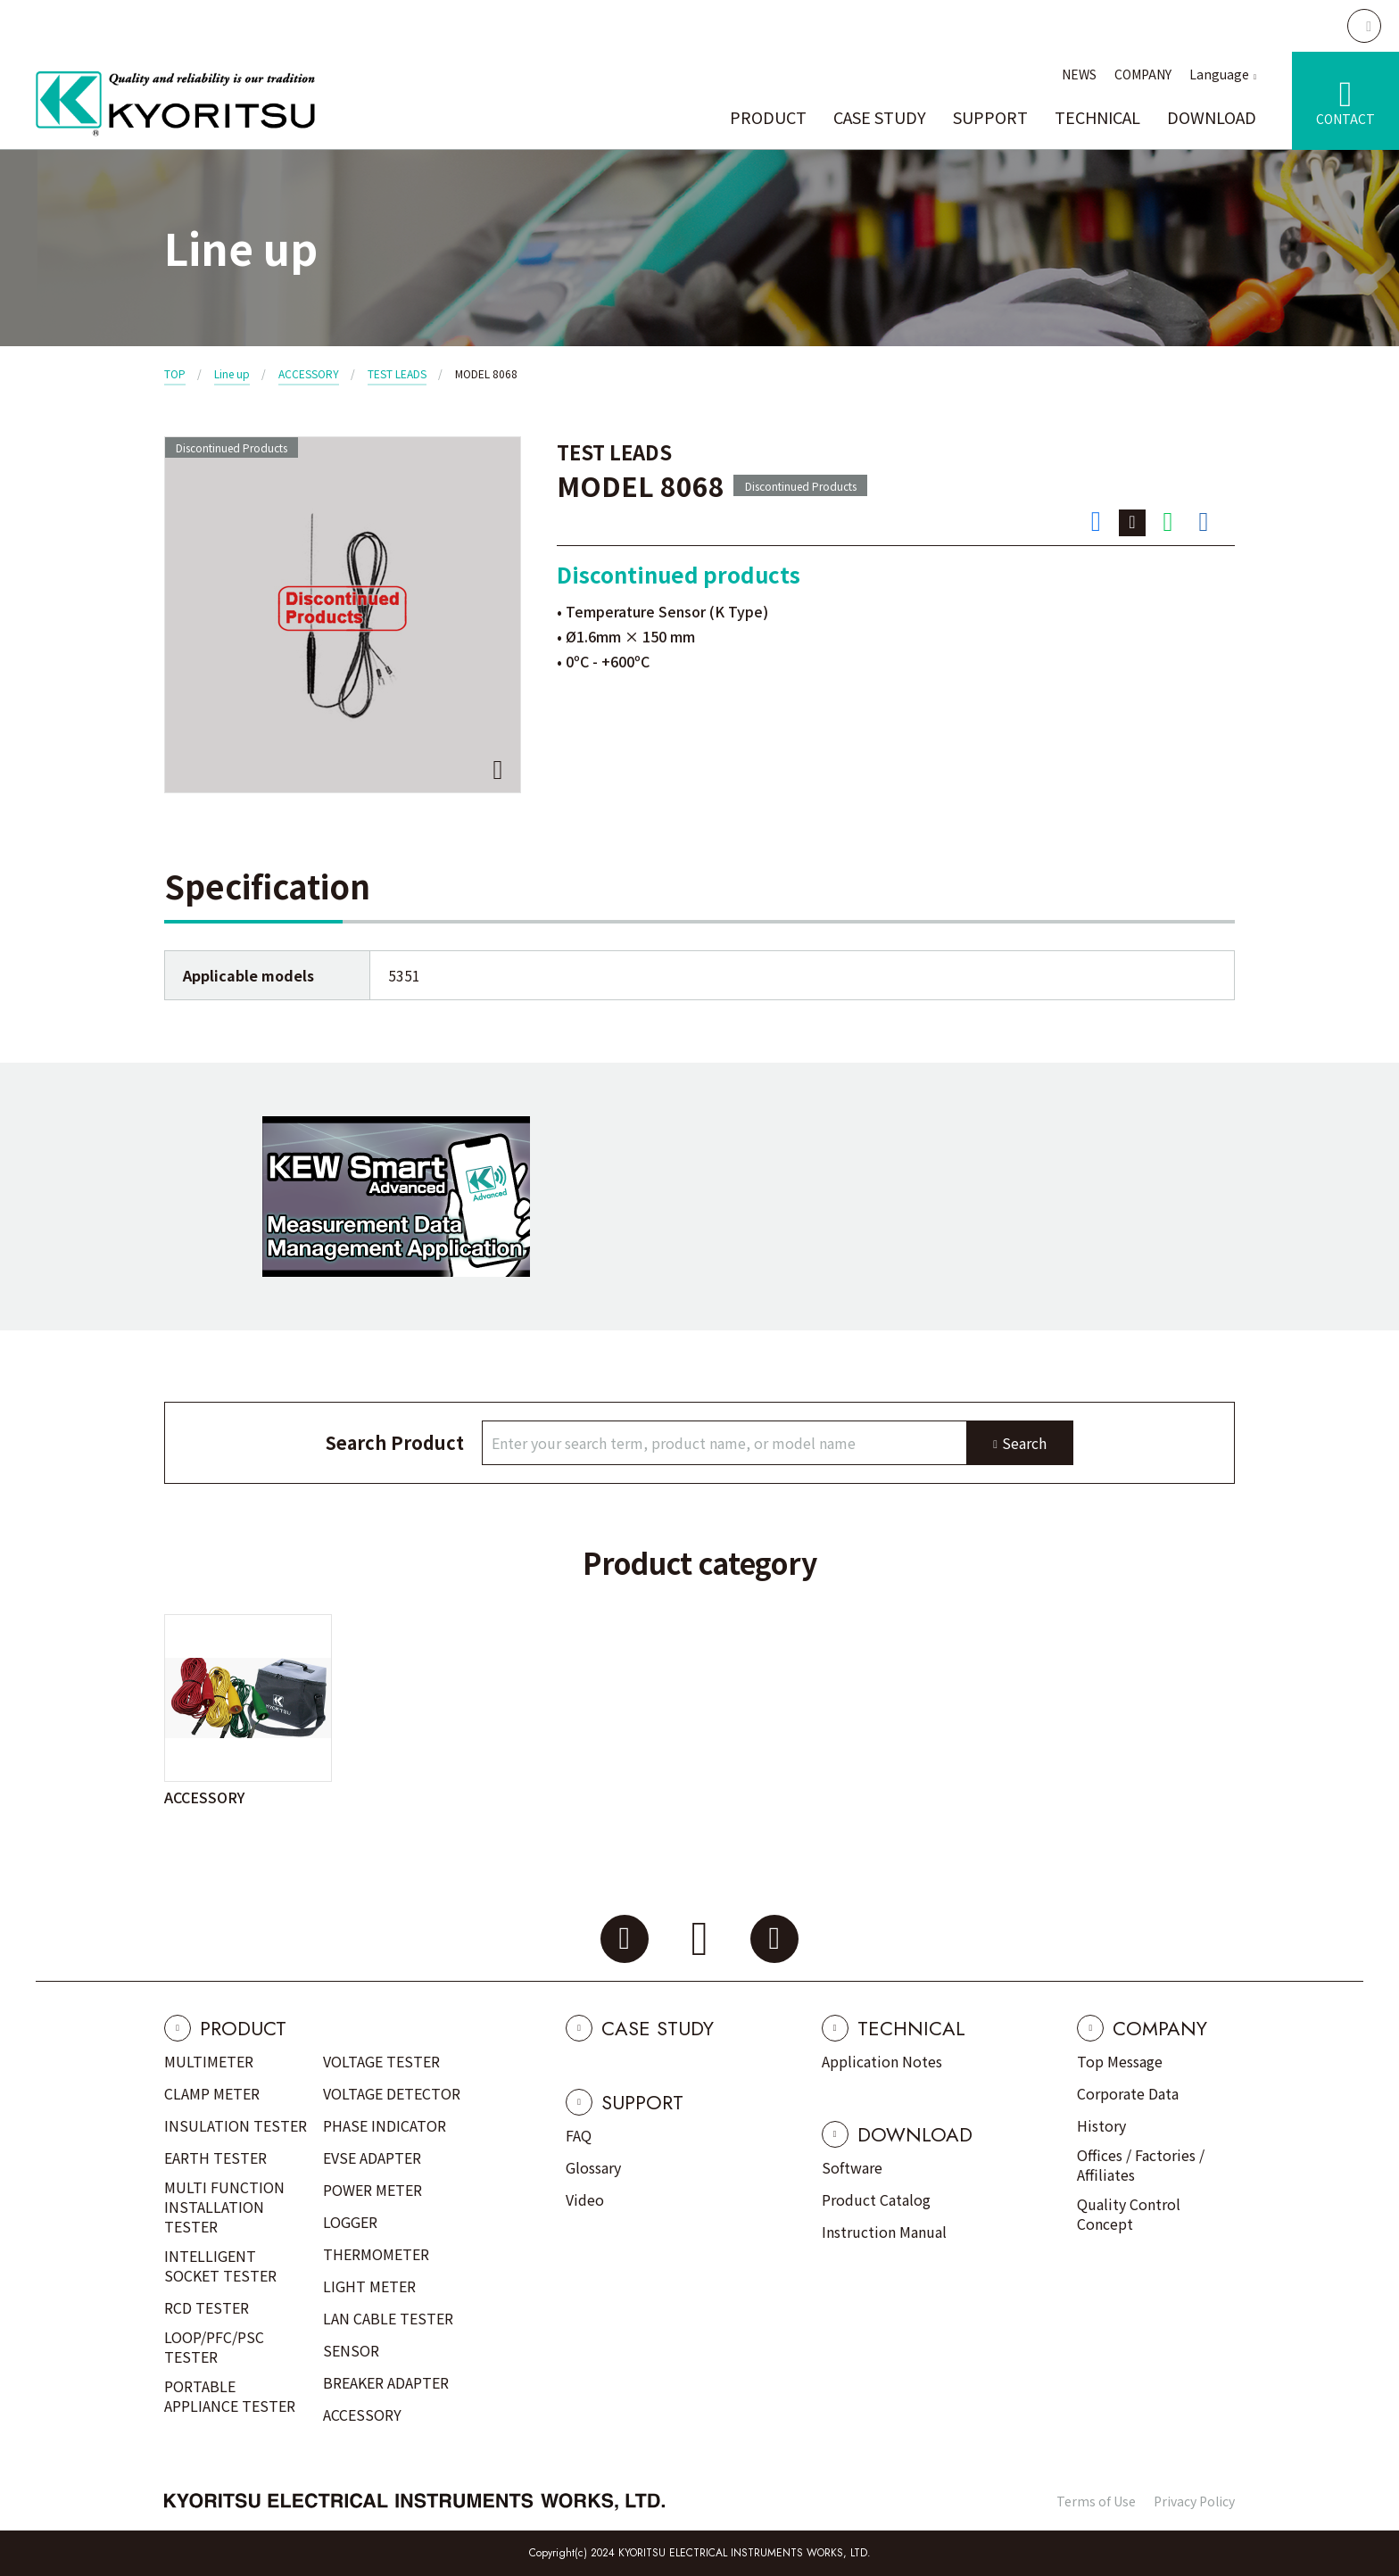  What do you see at coordinates (372, 2189) in the screenshot?
I see `POWER METER` at bounding box center [372, 2189].